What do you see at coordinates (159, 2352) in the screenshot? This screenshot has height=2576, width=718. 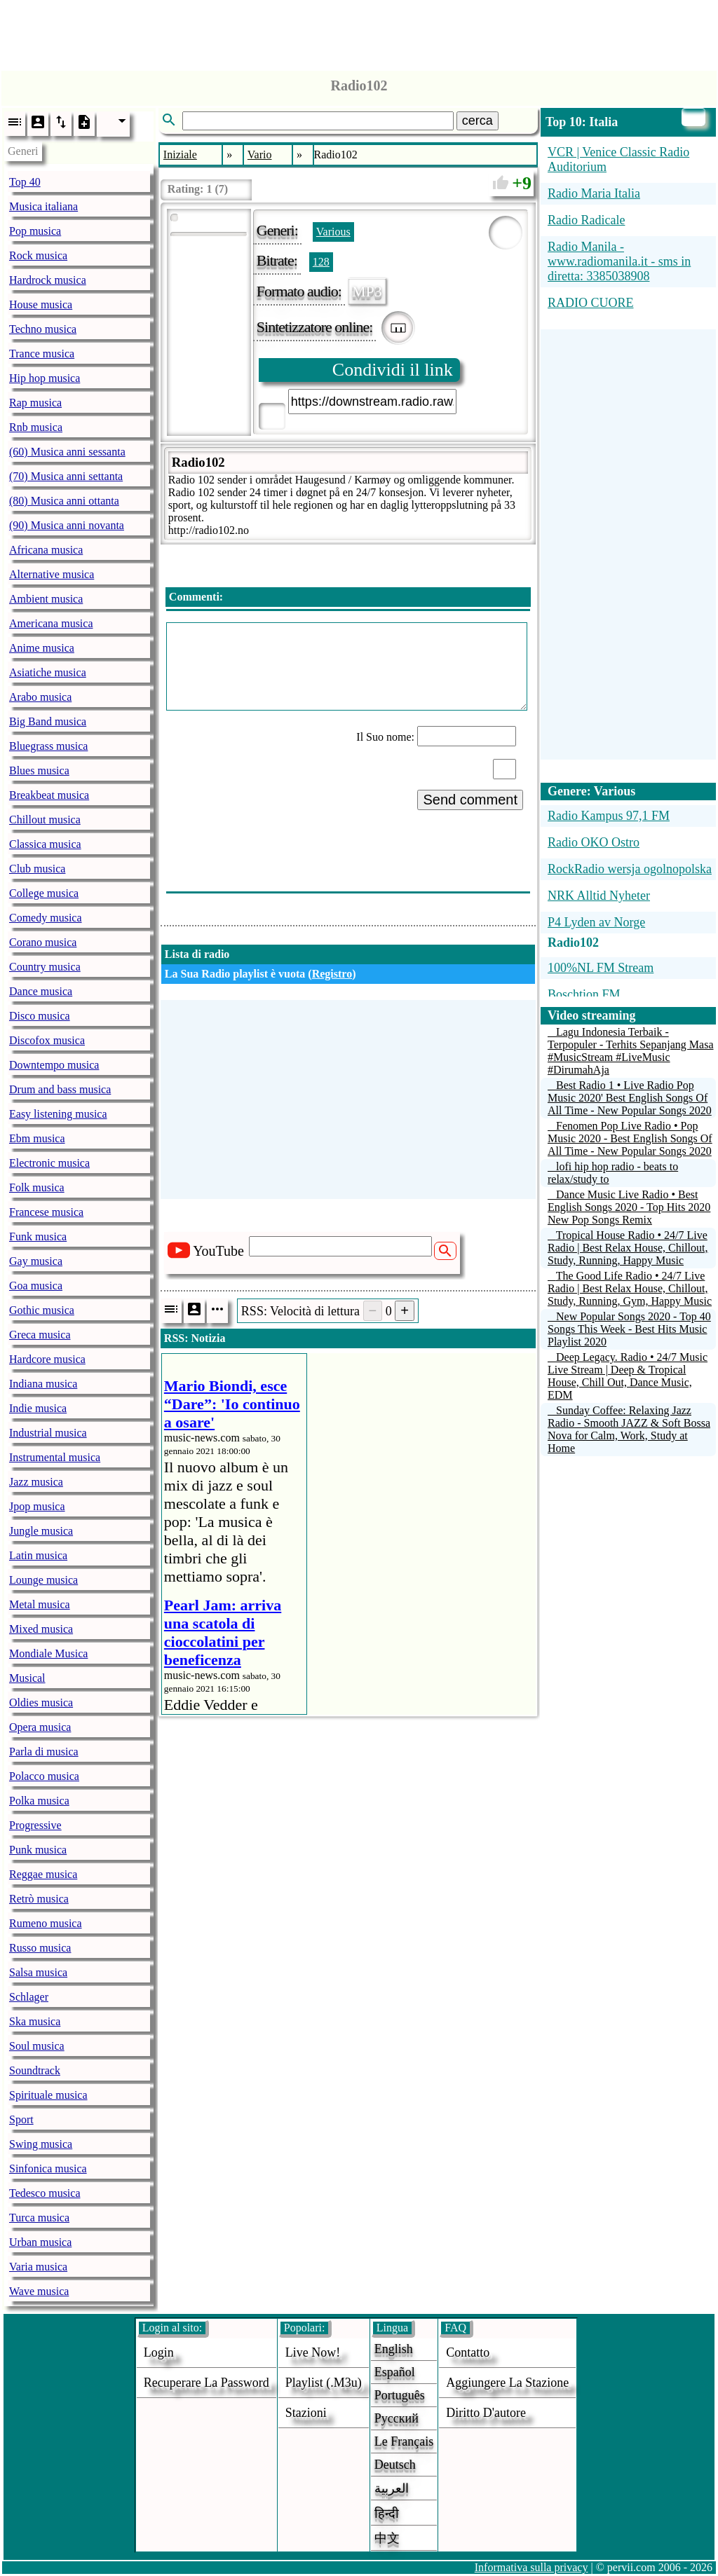 I see `login` at bounding box center [159, 2352].